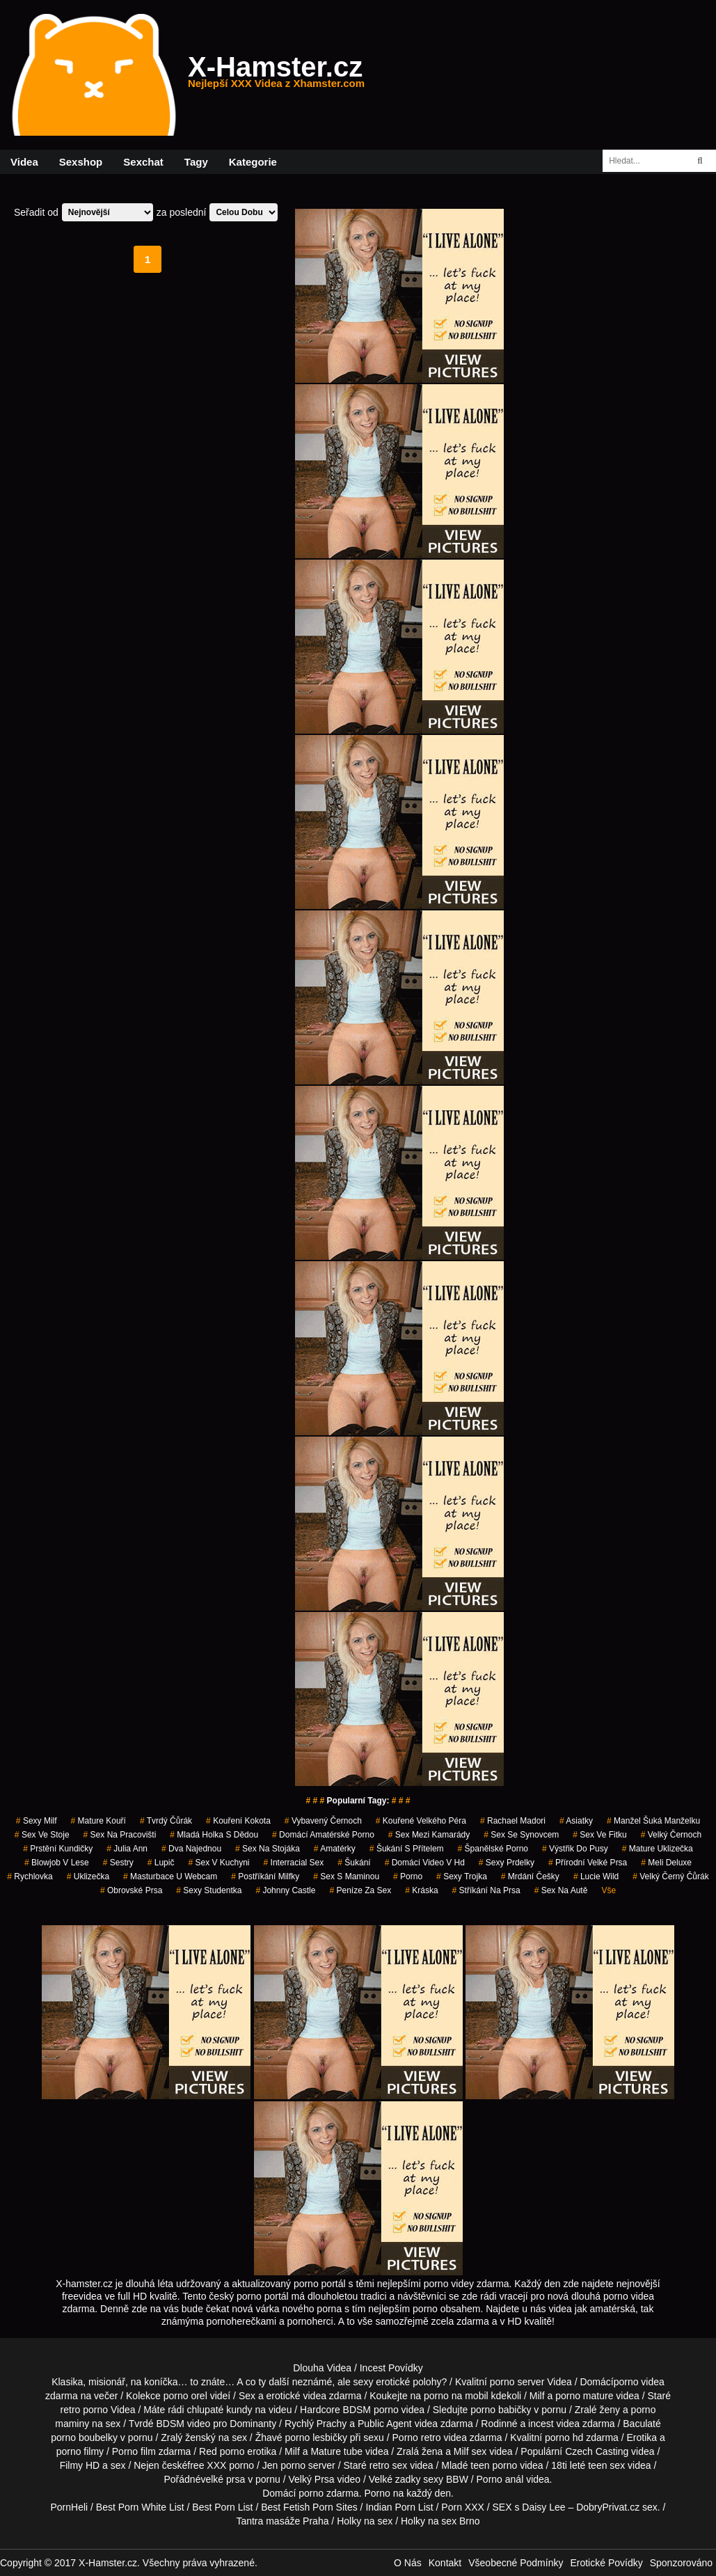 This screenshot has width=716, height=2576. I want to click on rychlovka, so click(29, 1876).